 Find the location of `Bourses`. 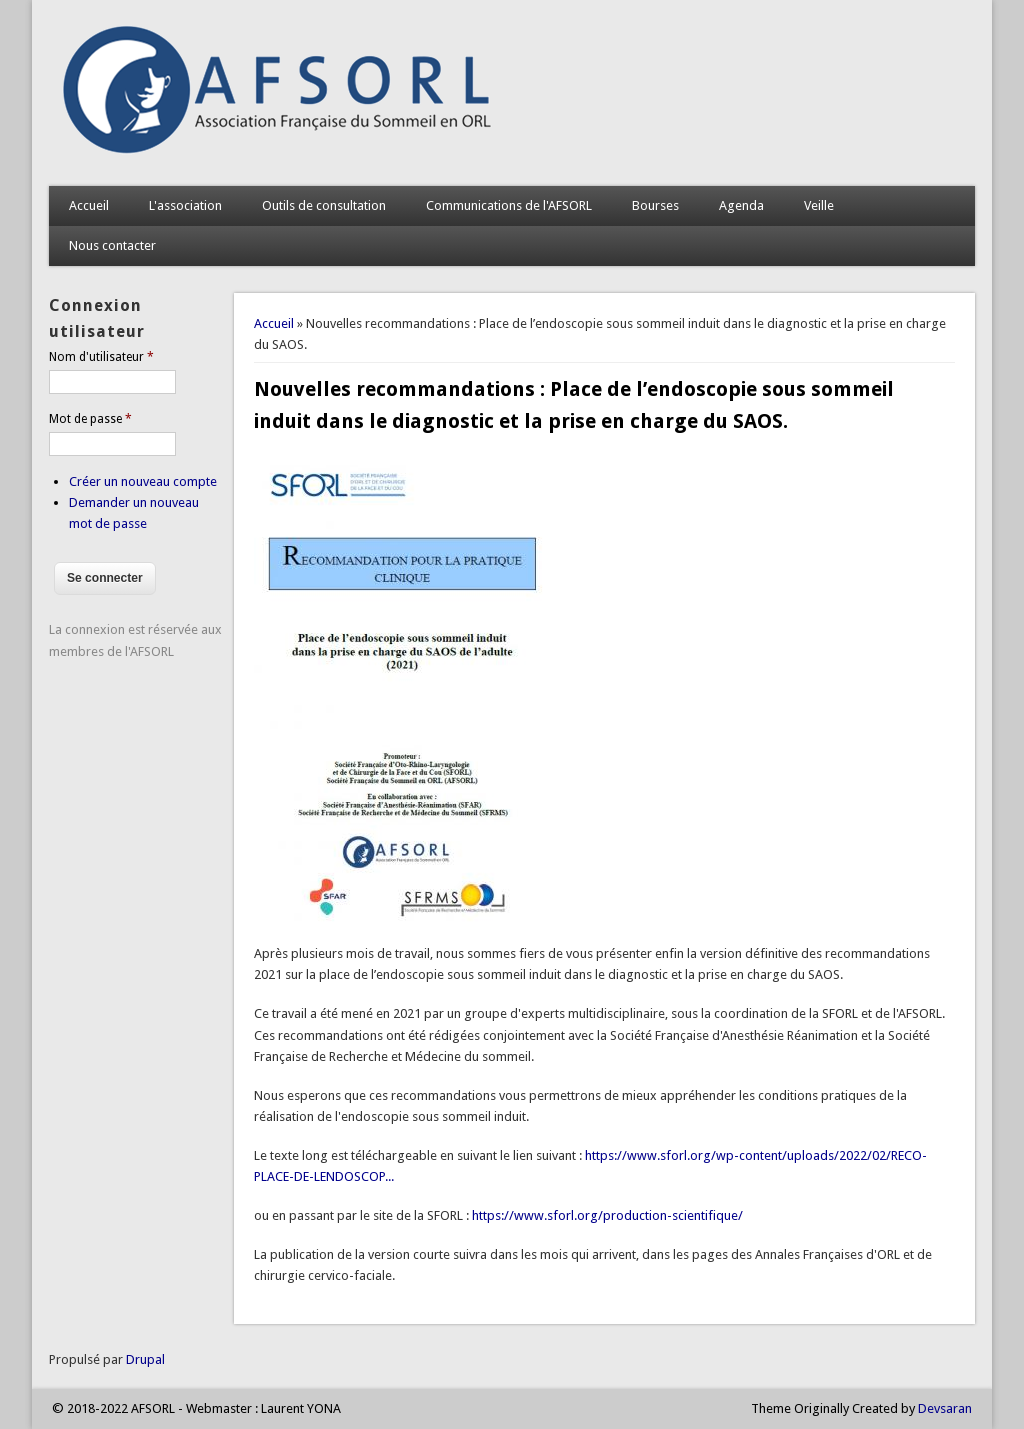

Bourses is located at coordinates (655, 205).